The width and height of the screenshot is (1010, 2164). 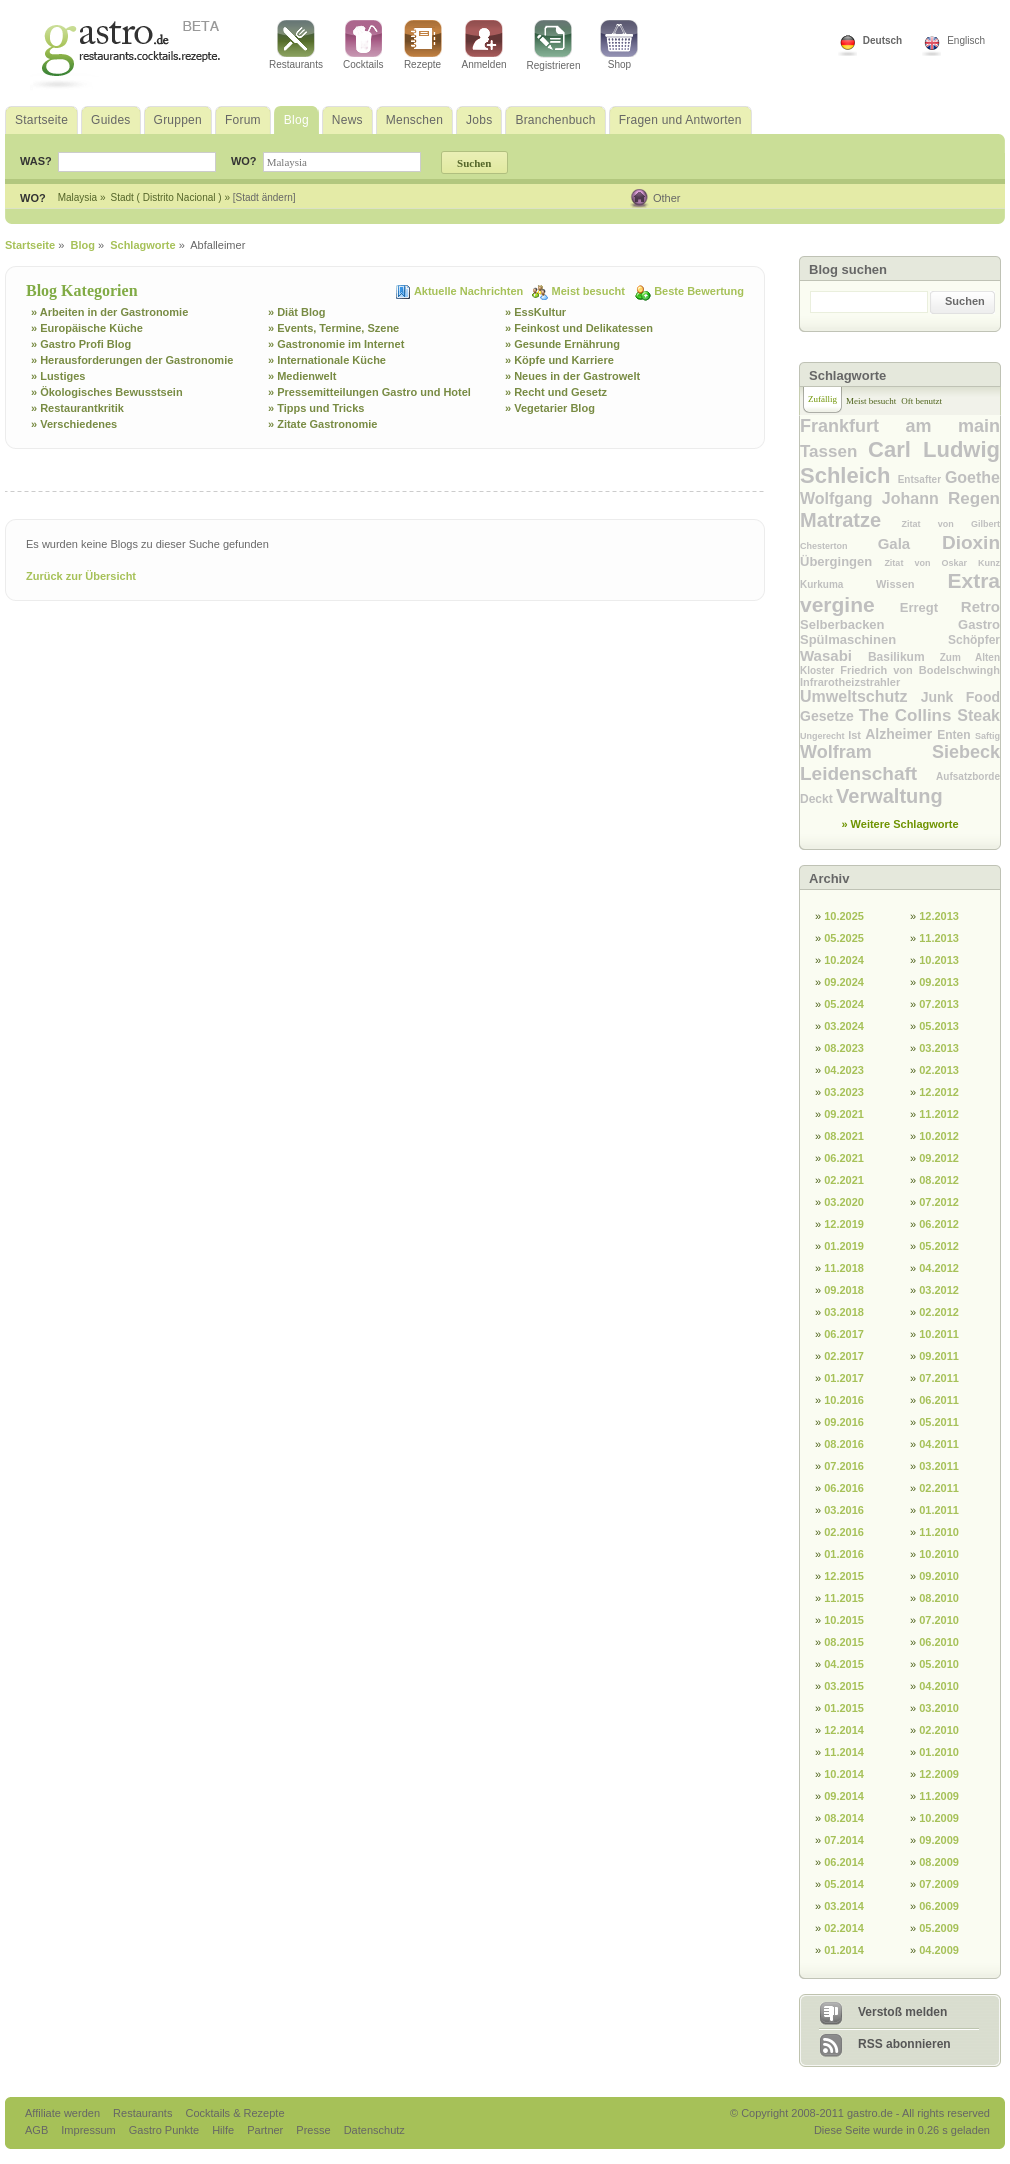 I want to click on 03.2014, so click(x=844, y=1906).